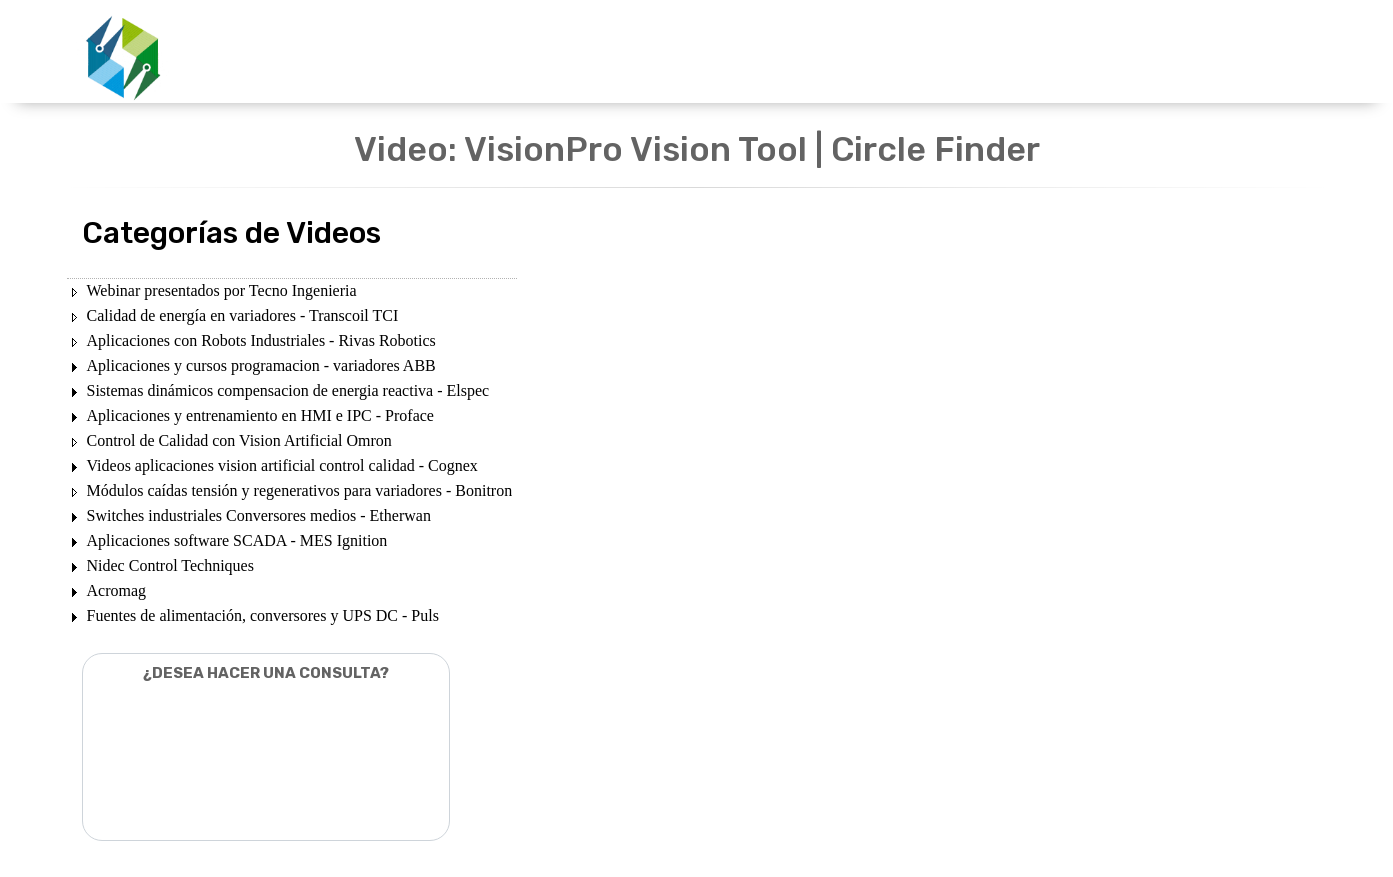  I want to click on Acromag, so click(117, 590).